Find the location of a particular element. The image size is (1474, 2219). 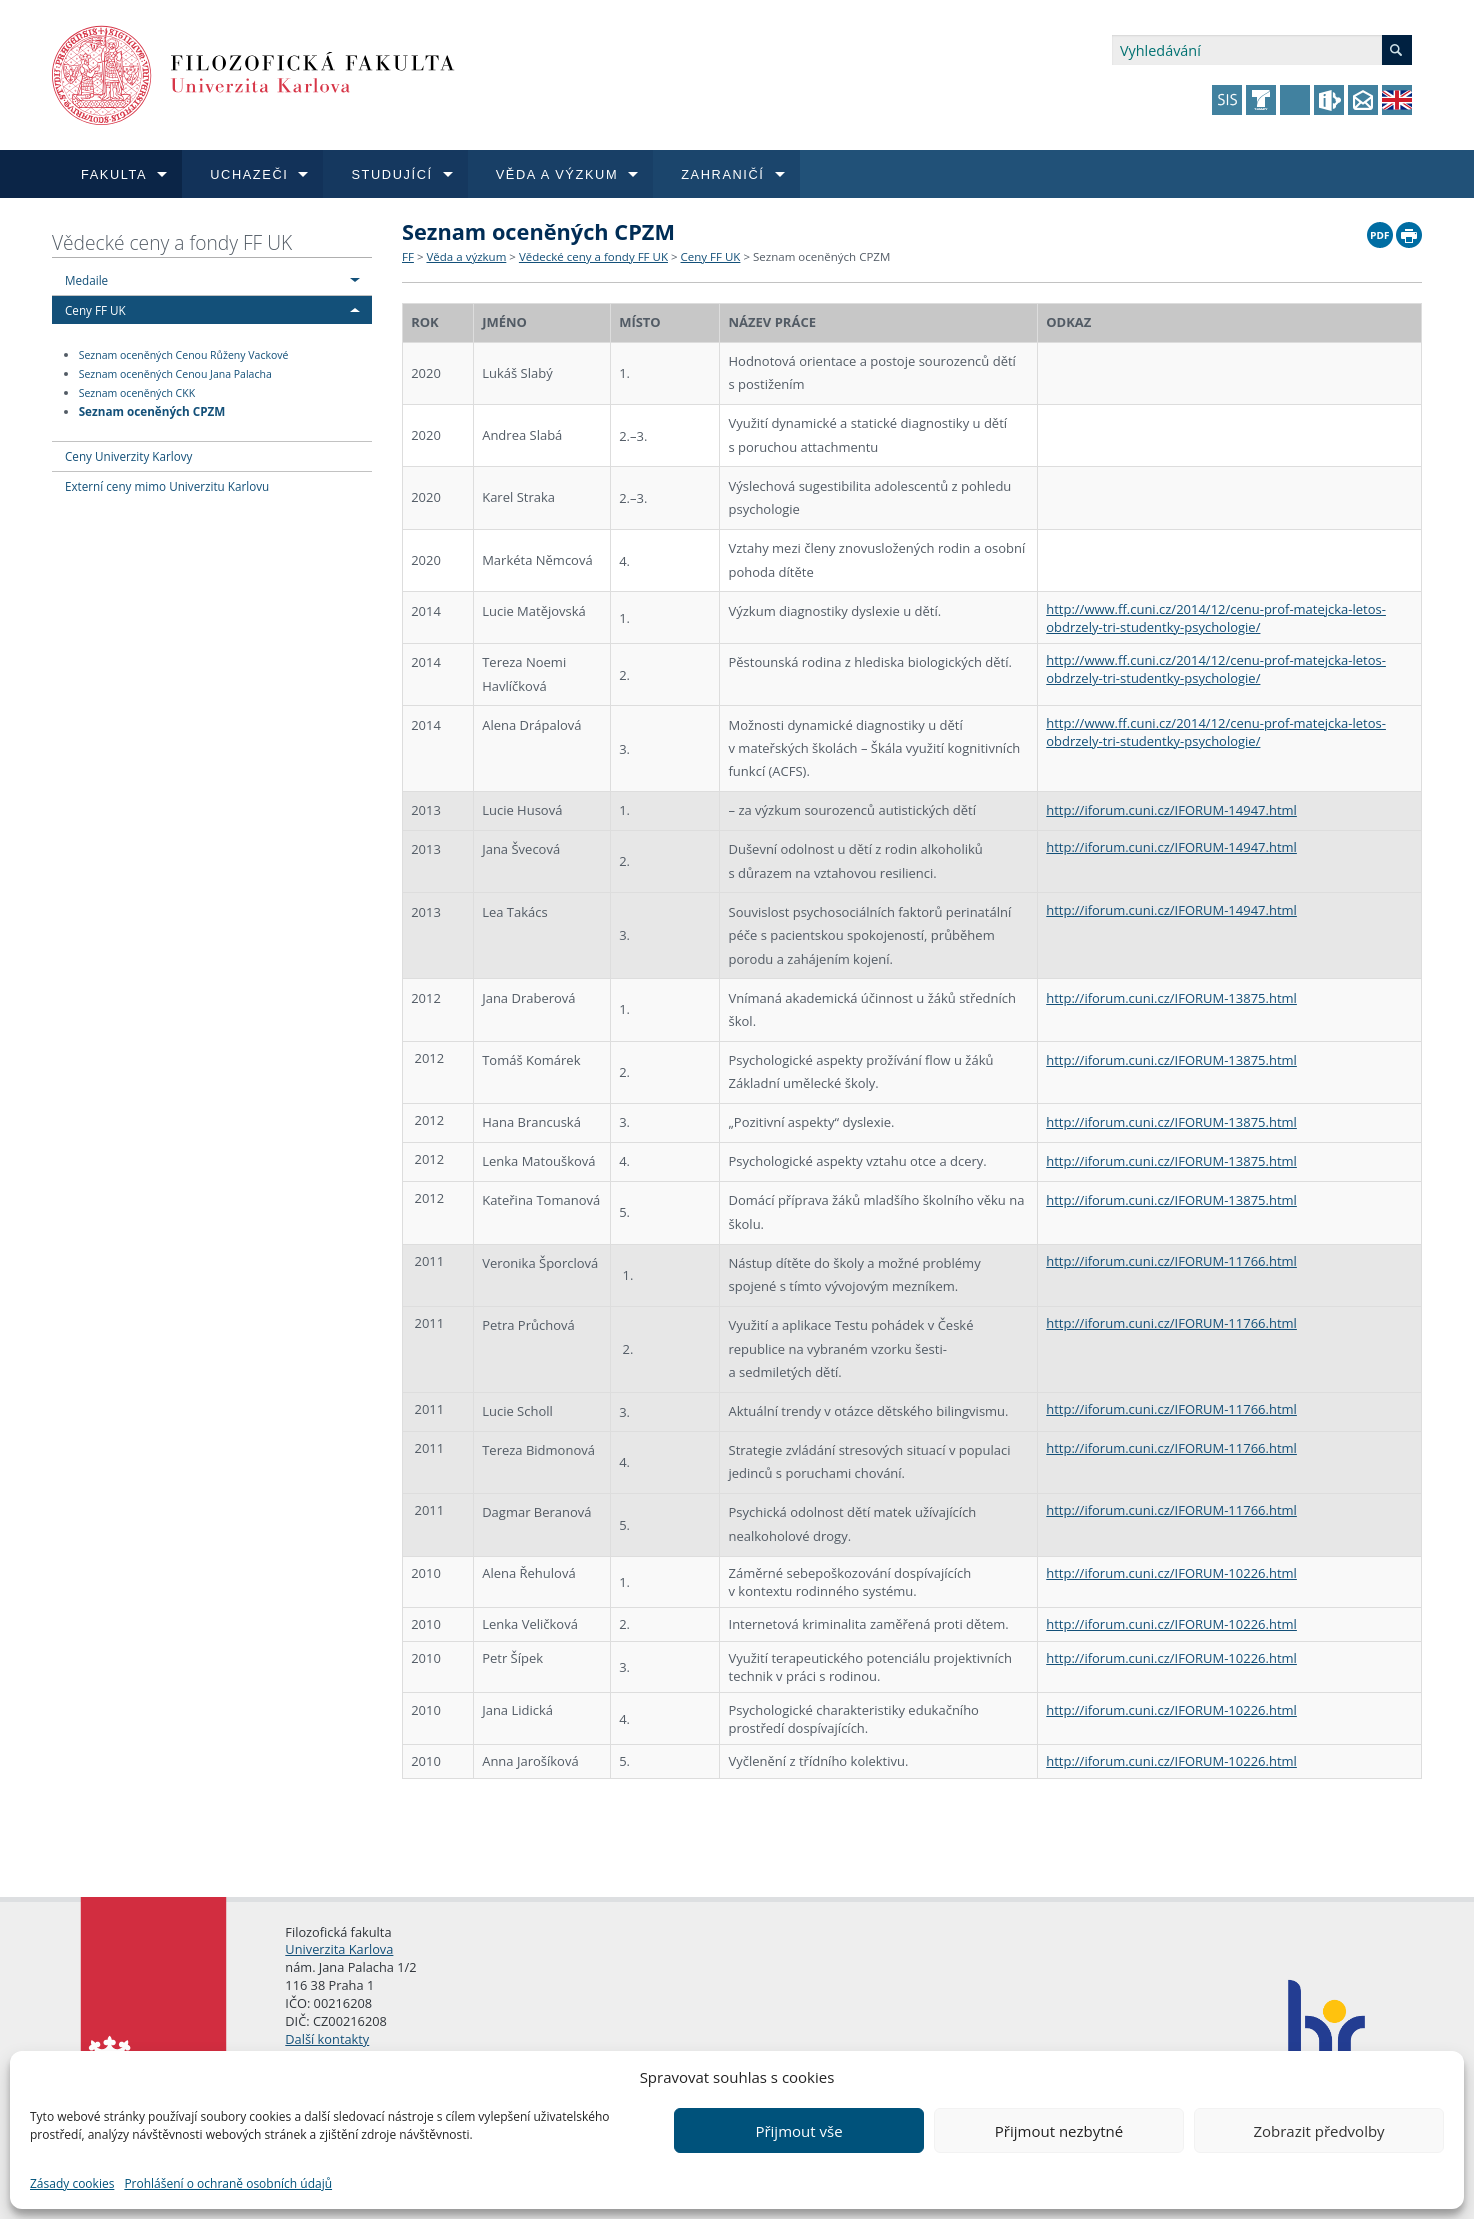

Další kontakty is located at coordinates (327, 2039).